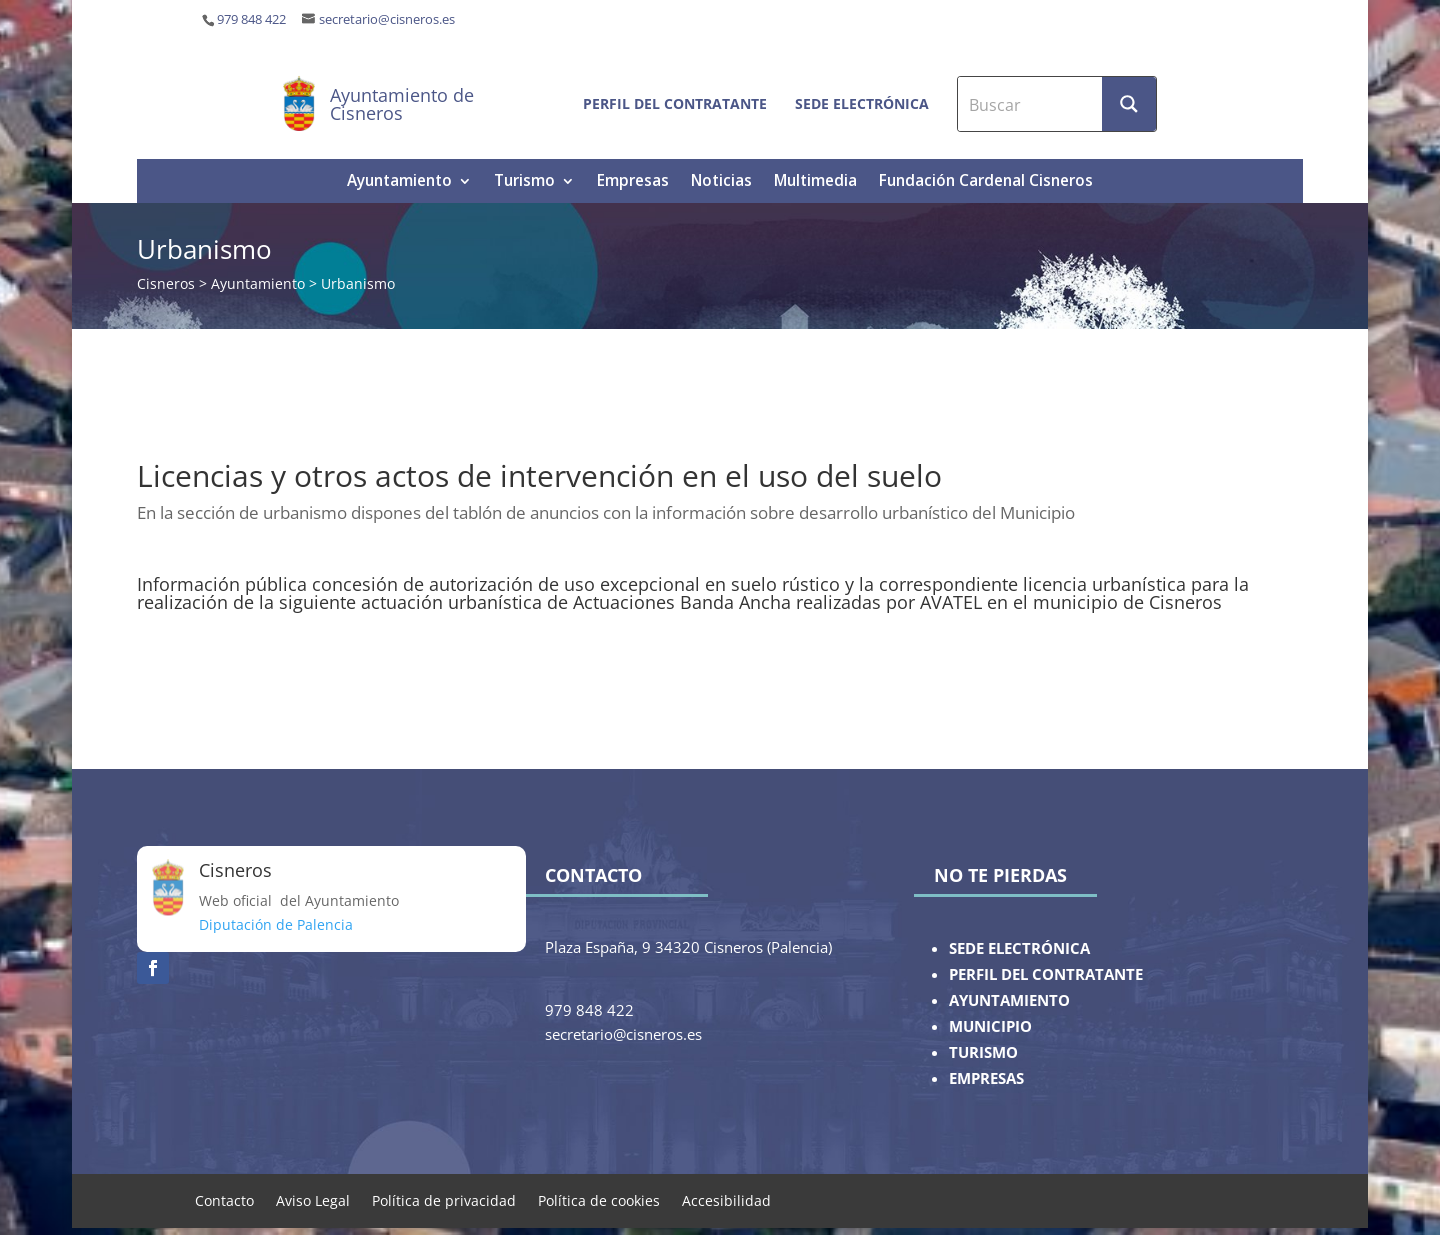  What do you see at coordinates (599, 1199) in the screenshot?
I see `Política de cookies` at bounding box center [599, 1199].